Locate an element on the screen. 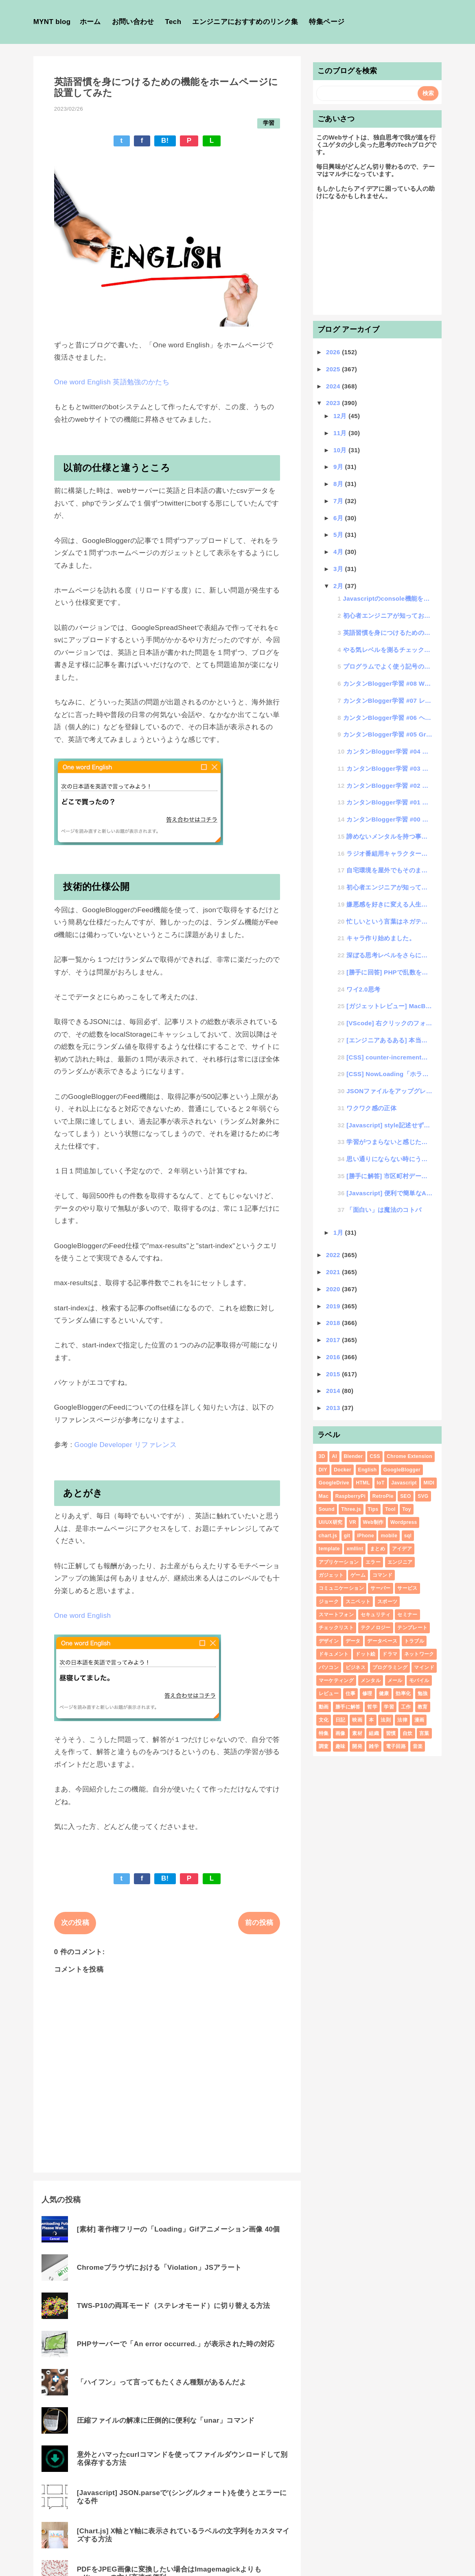  組織 is located at coordinates (374, 1733).